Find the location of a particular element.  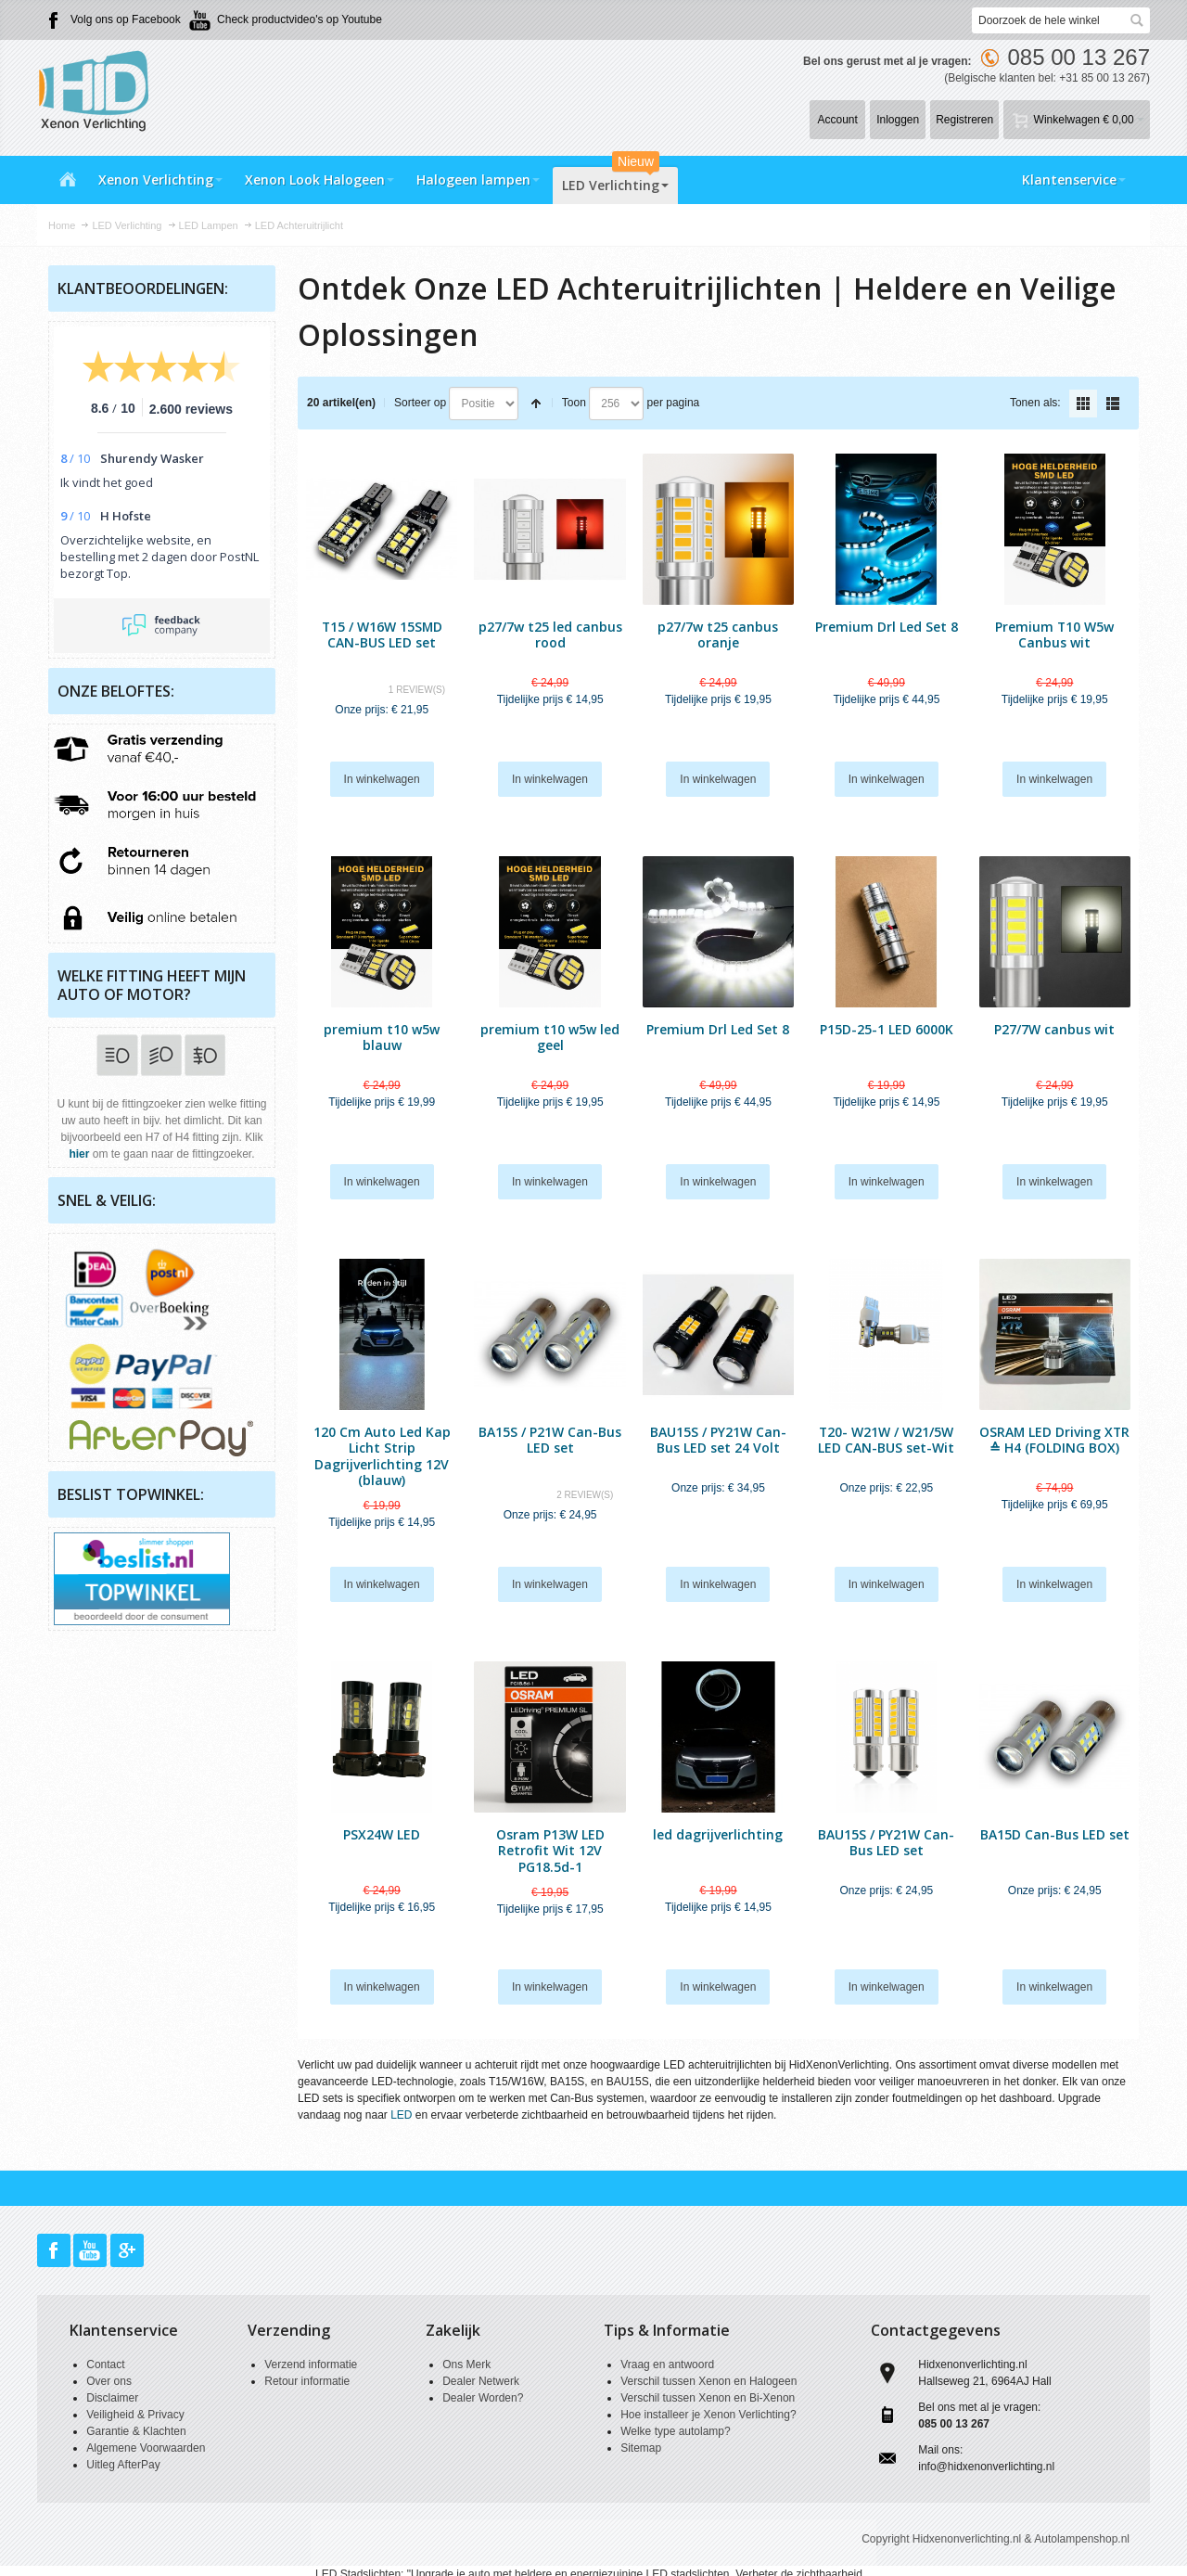

Dealer Netwerk is located at coordinates (480, 2381).